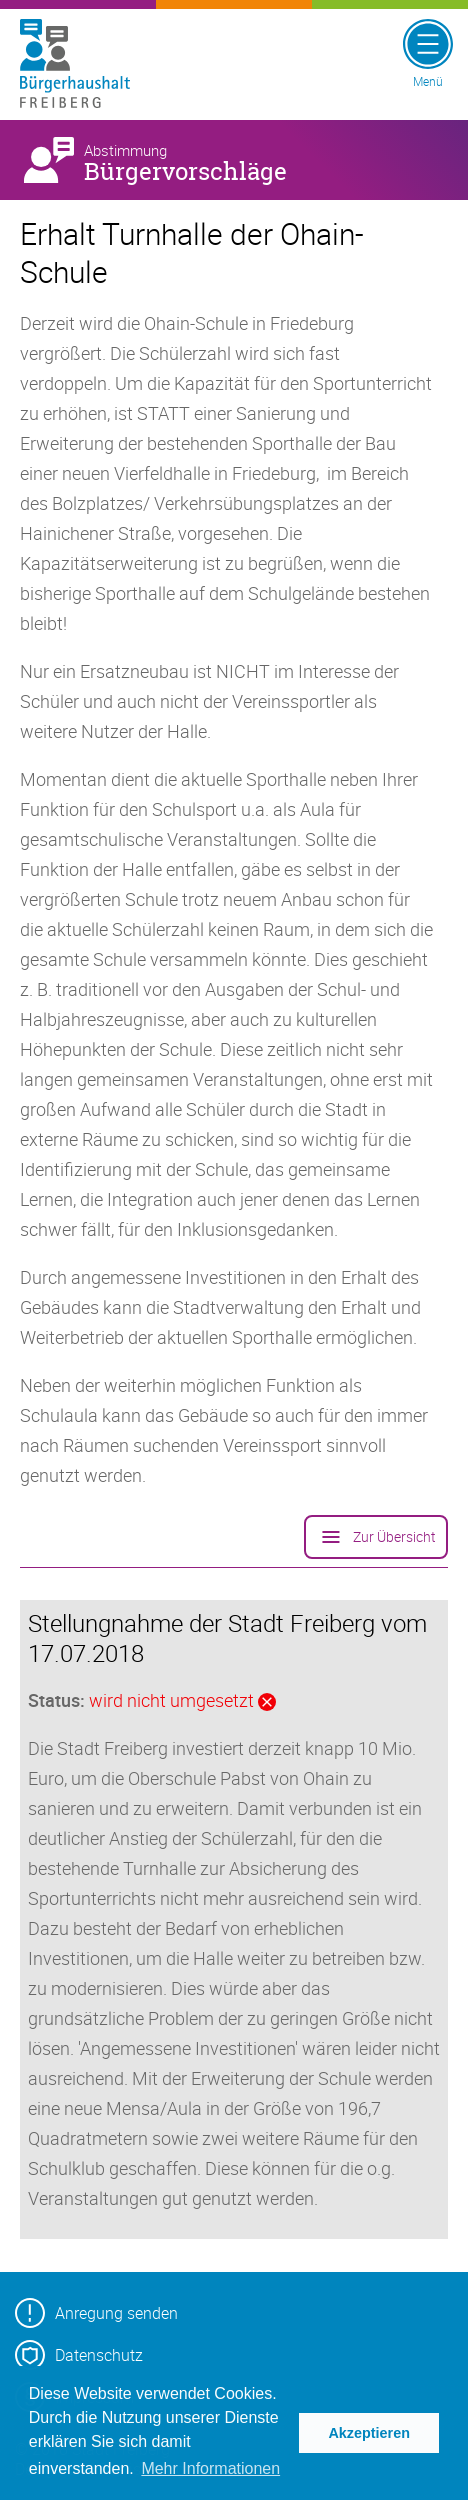 The width and height of the screenshot is (468, 2500). What do you see at coordinates (376, 1537) in the screenshot?
I see `Zur Übersicht` at bounding box center [376, 1537].